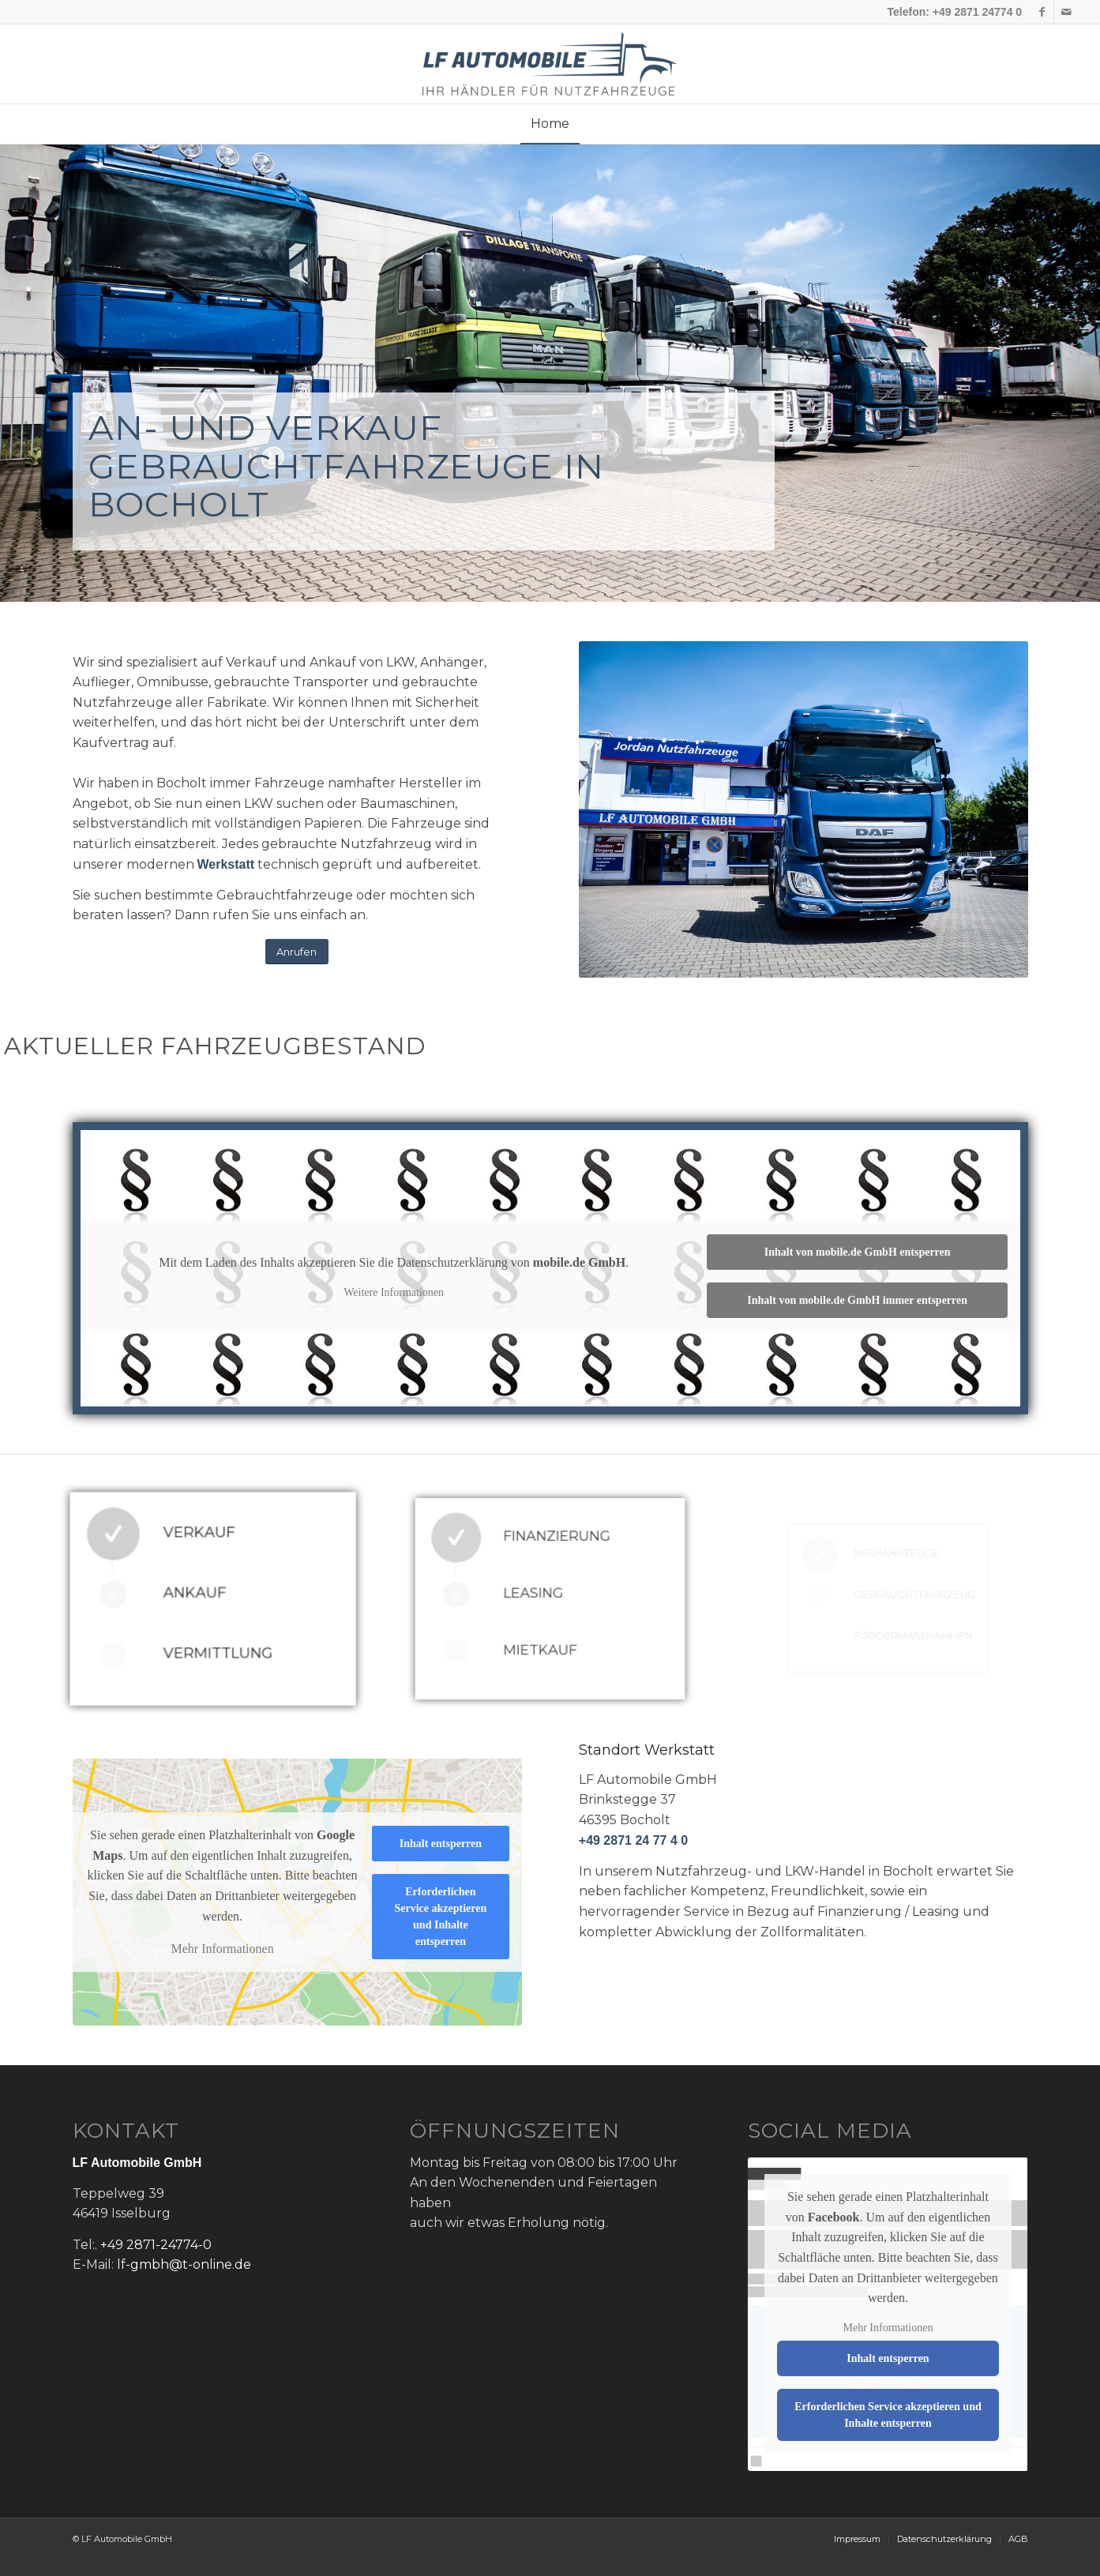 This screenshot has height=2576, width=1100. What do you see at coordinates (440, 1843) in the screenshot?
I see `Inhalt entsperren [button]` at bounding box center [440, 1843].